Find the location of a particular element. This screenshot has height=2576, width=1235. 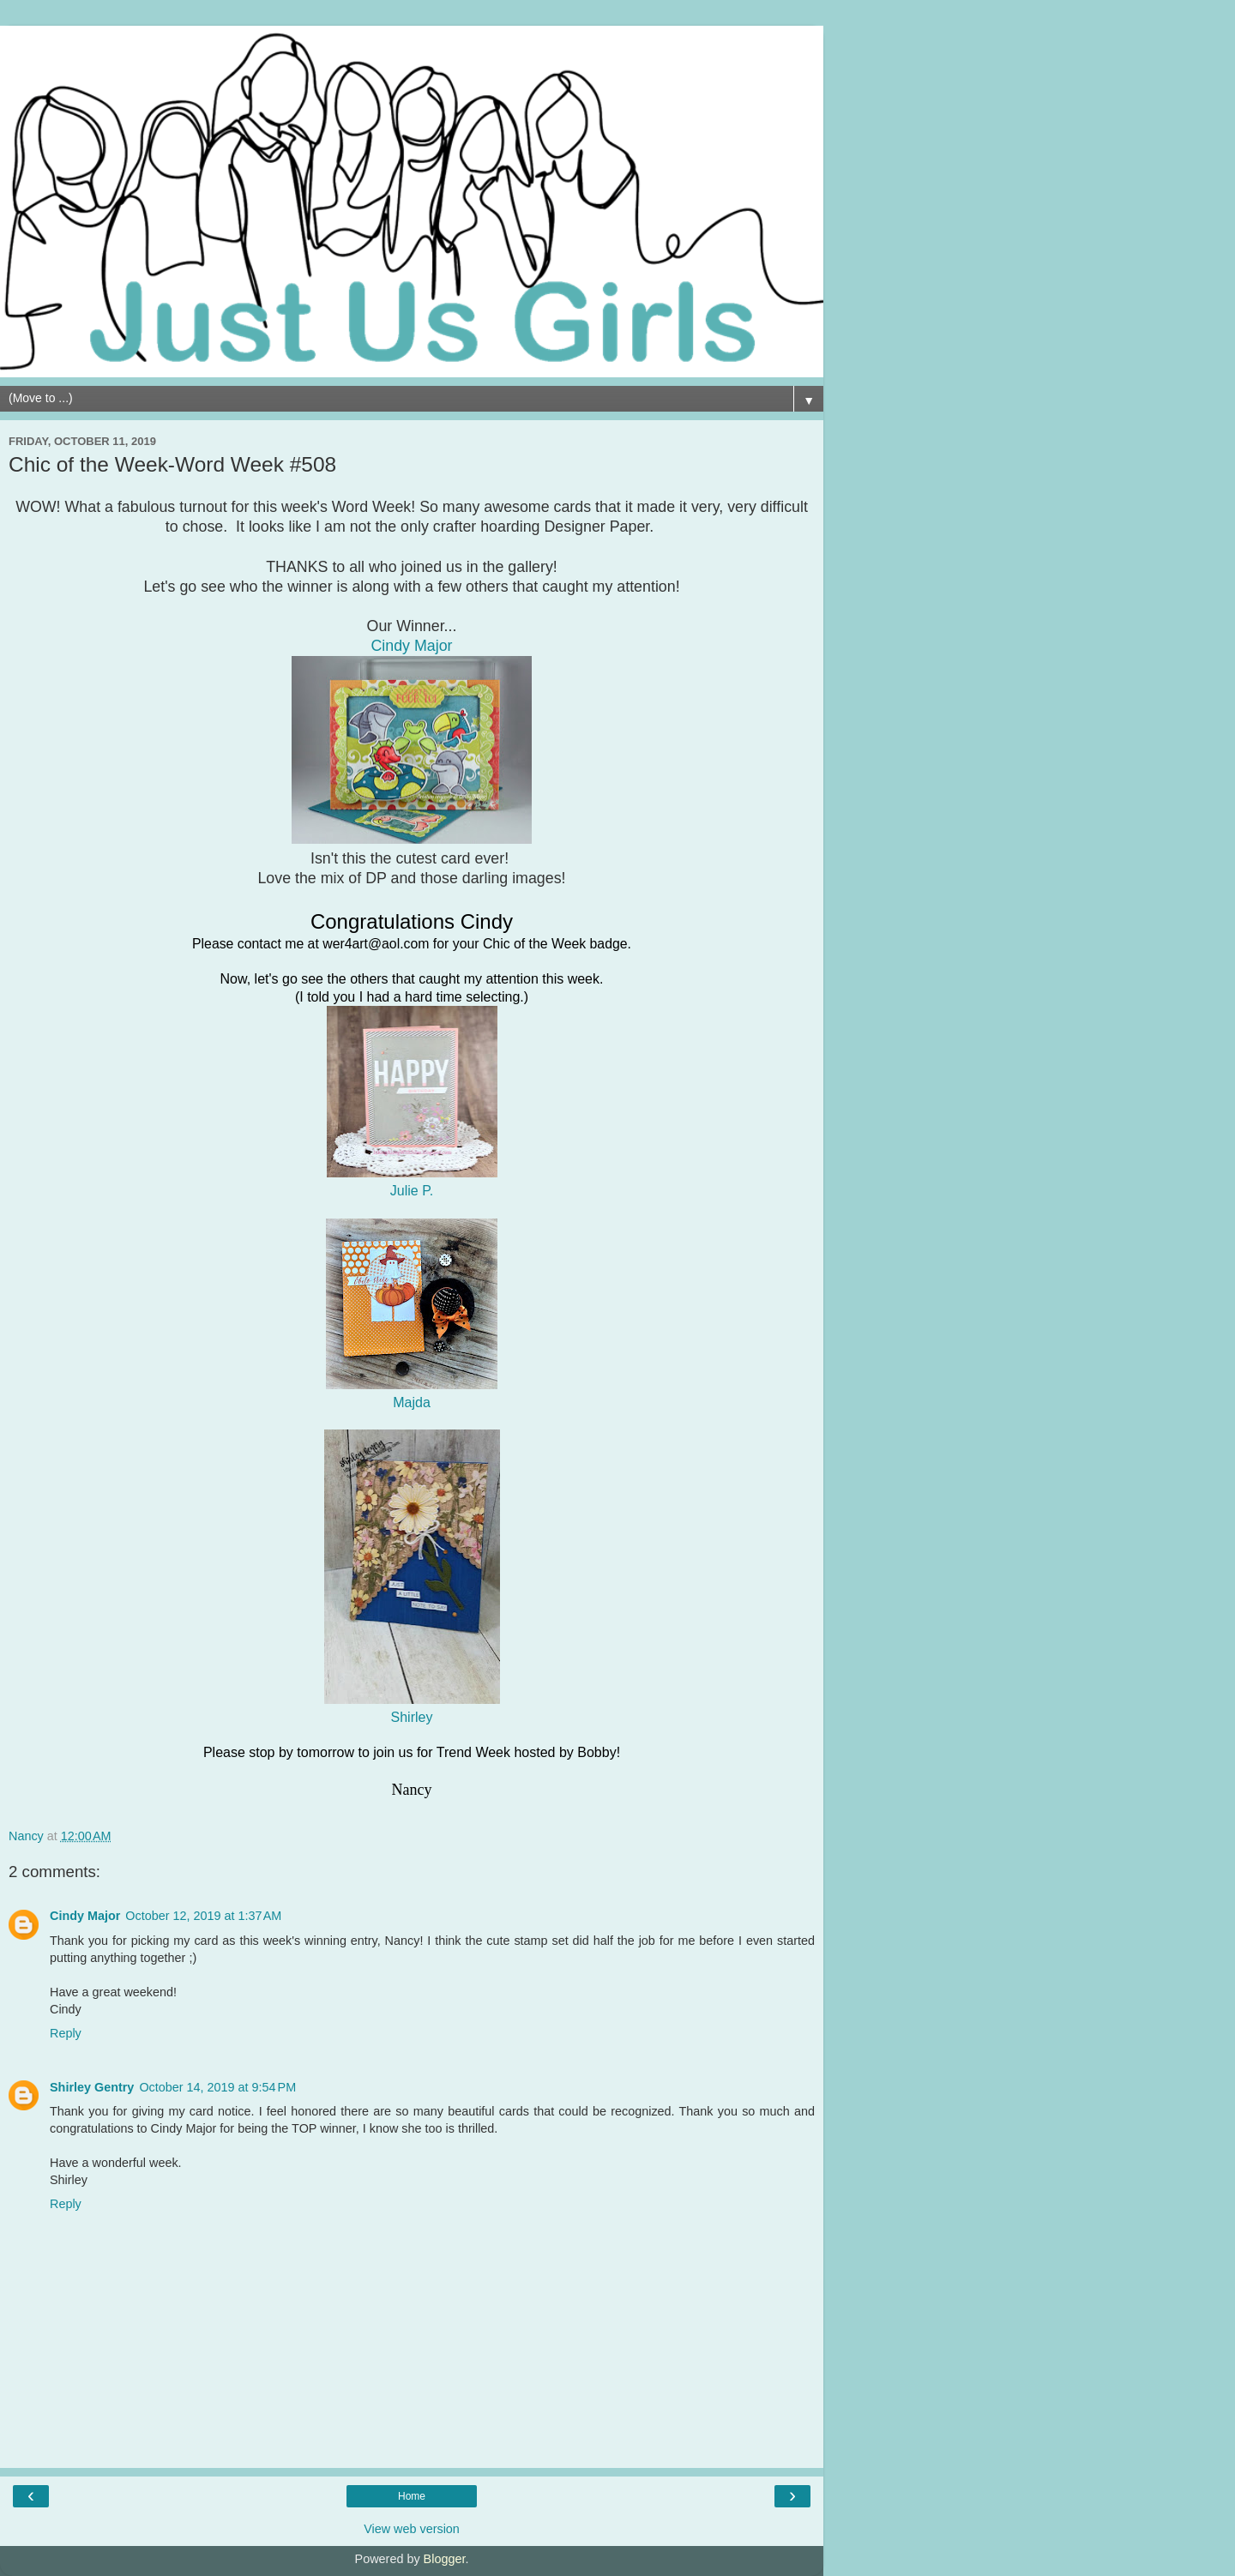

View web version is located at coordinates (412, 2529).